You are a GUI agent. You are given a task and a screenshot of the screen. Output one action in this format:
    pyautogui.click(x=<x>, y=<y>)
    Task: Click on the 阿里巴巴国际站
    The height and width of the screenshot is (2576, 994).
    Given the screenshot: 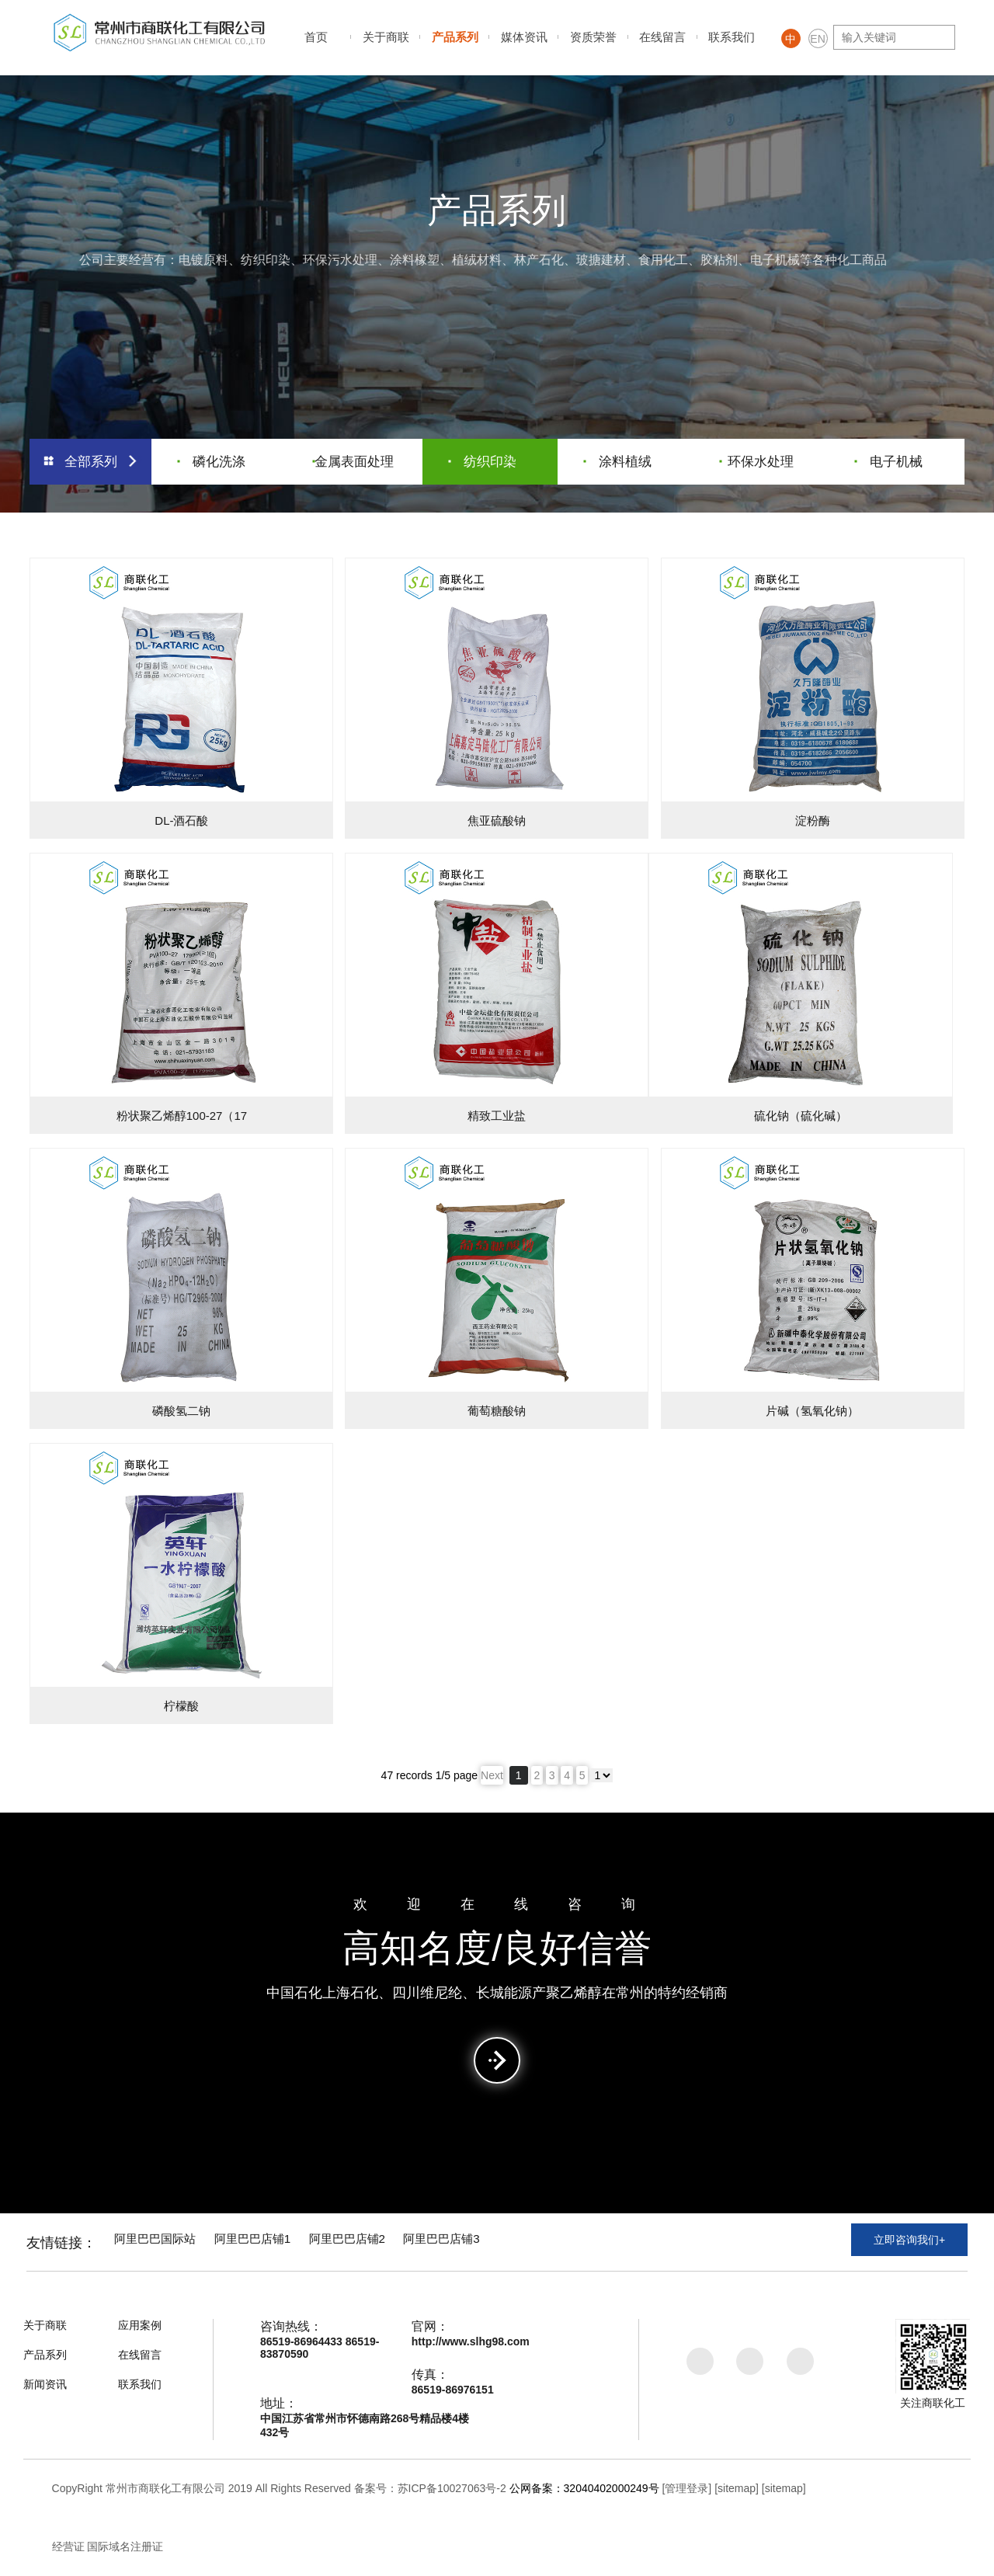 What is the action you would take?
    pyautogui.click(x=164, y=2242)
    